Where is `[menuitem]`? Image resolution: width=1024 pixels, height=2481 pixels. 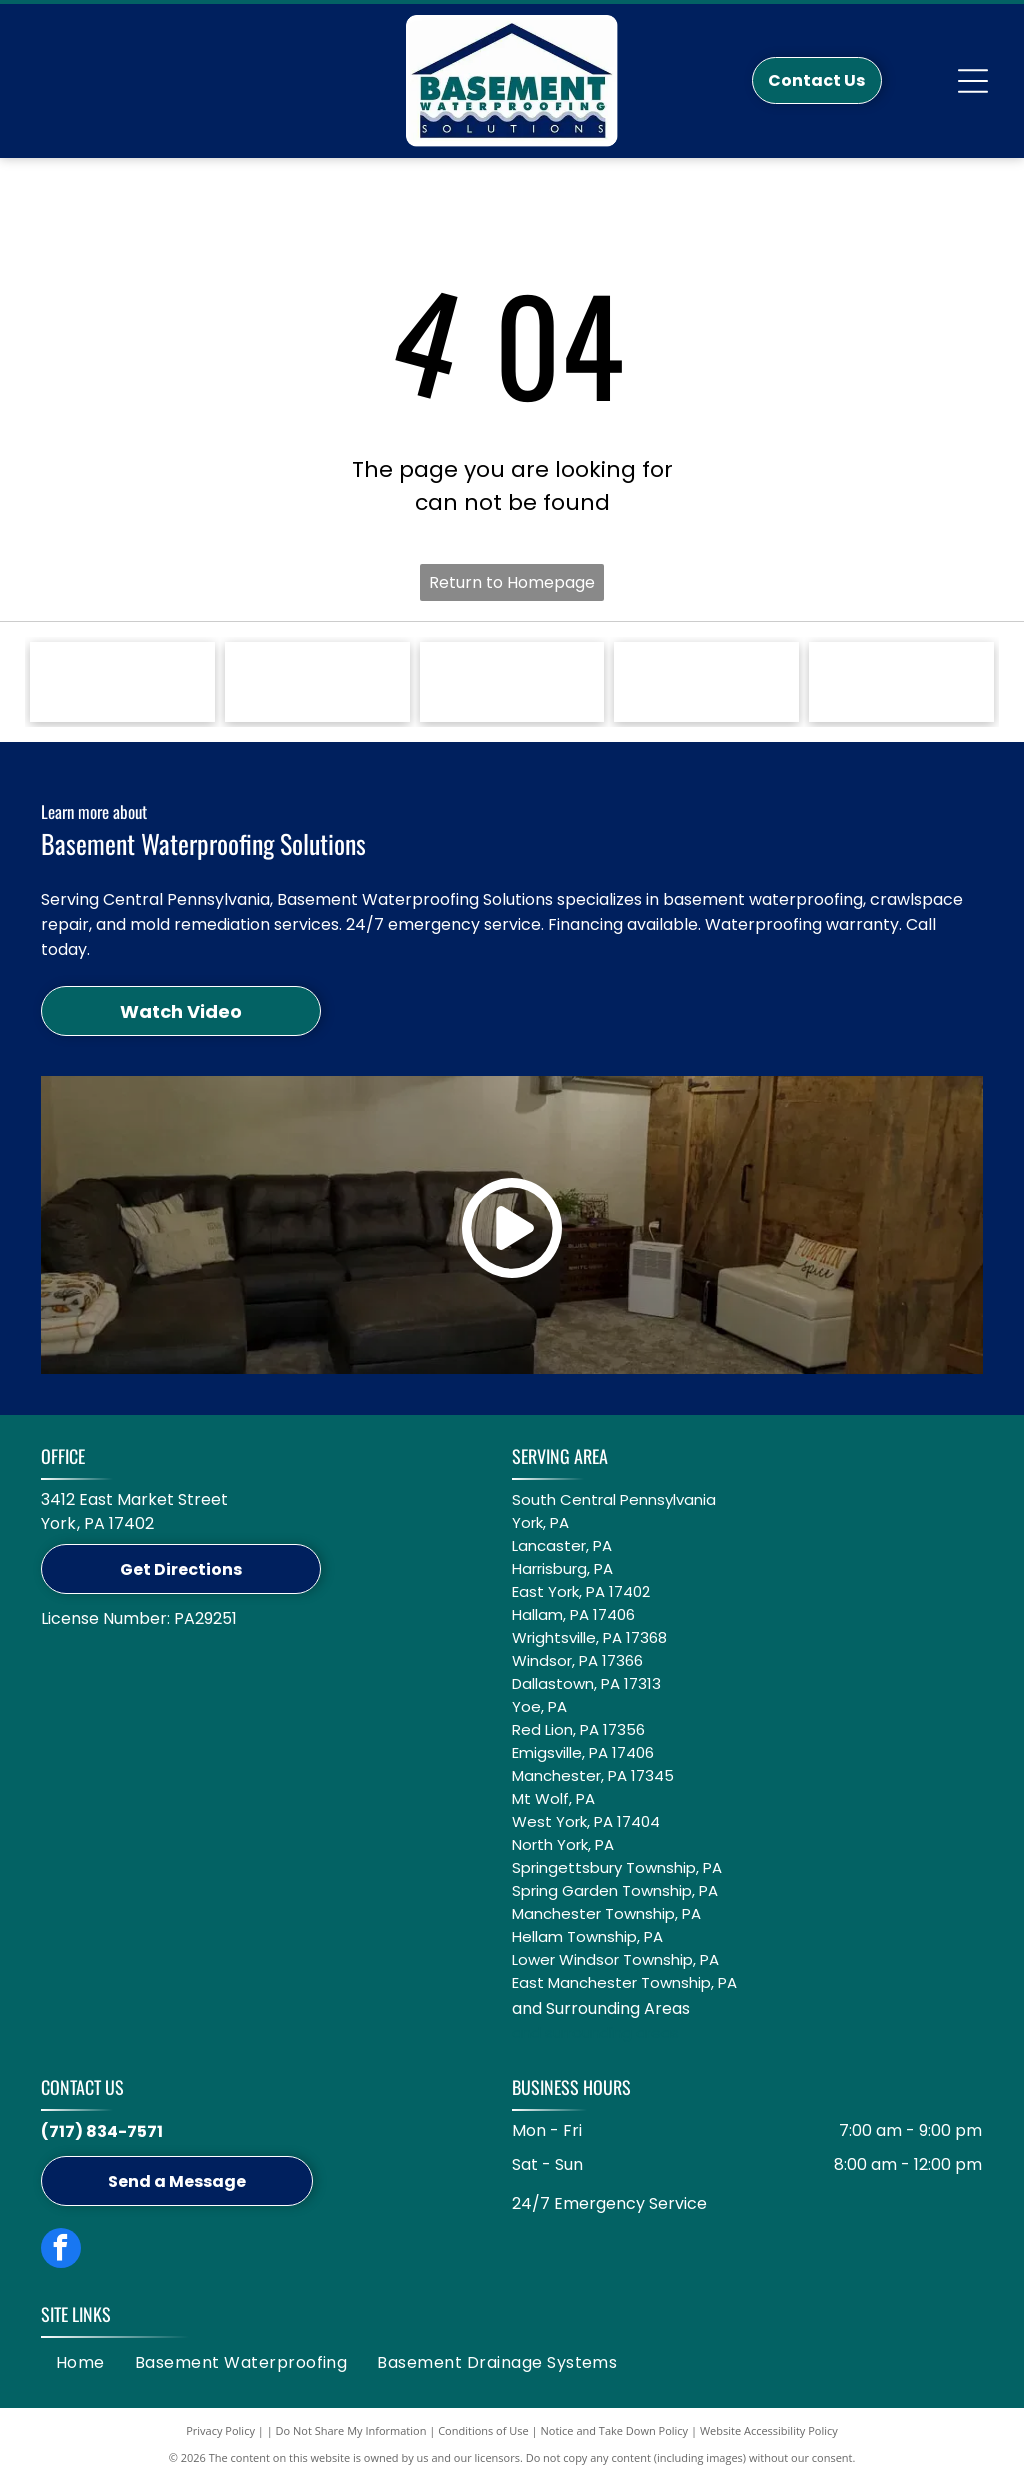 [menuitem] is located at coordinates (80, 2363).